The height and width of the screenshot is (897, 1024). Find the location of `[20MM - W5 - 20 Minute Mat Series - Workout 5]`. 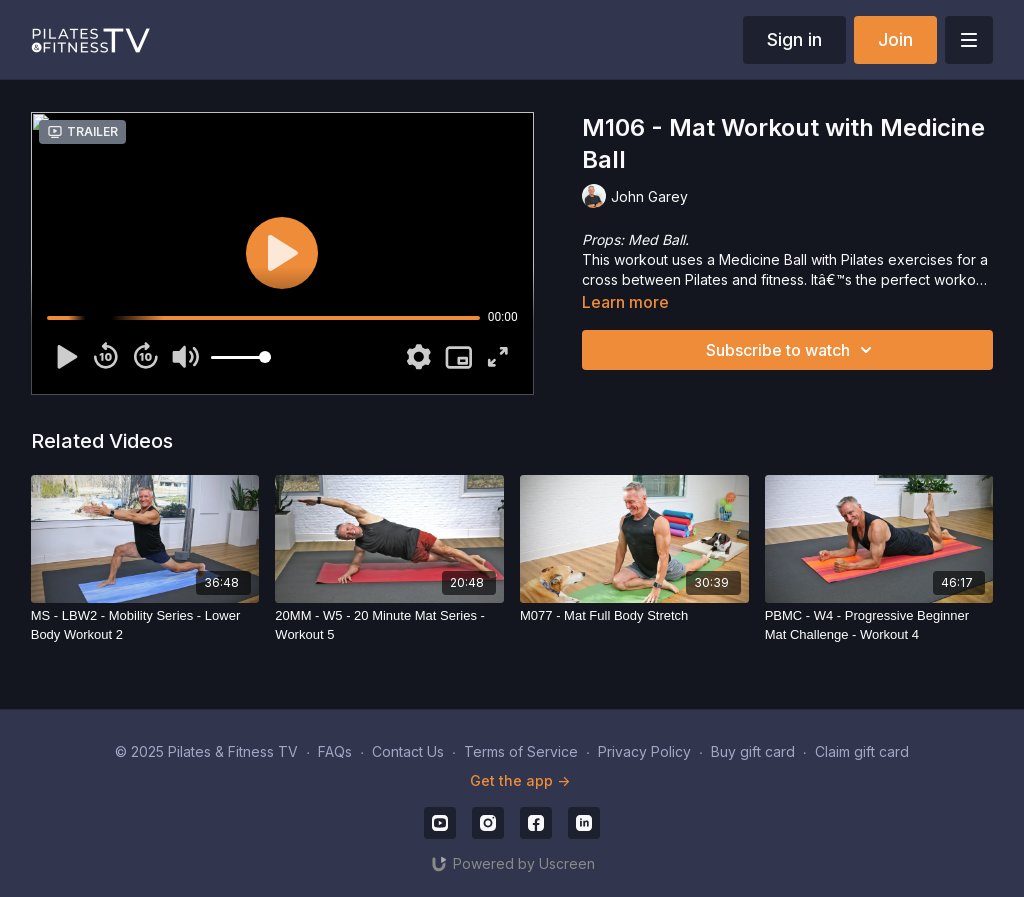

[20MM - W5 - 20 Minute Mat Series - Workout 5] is located at coordinates (389, 625).